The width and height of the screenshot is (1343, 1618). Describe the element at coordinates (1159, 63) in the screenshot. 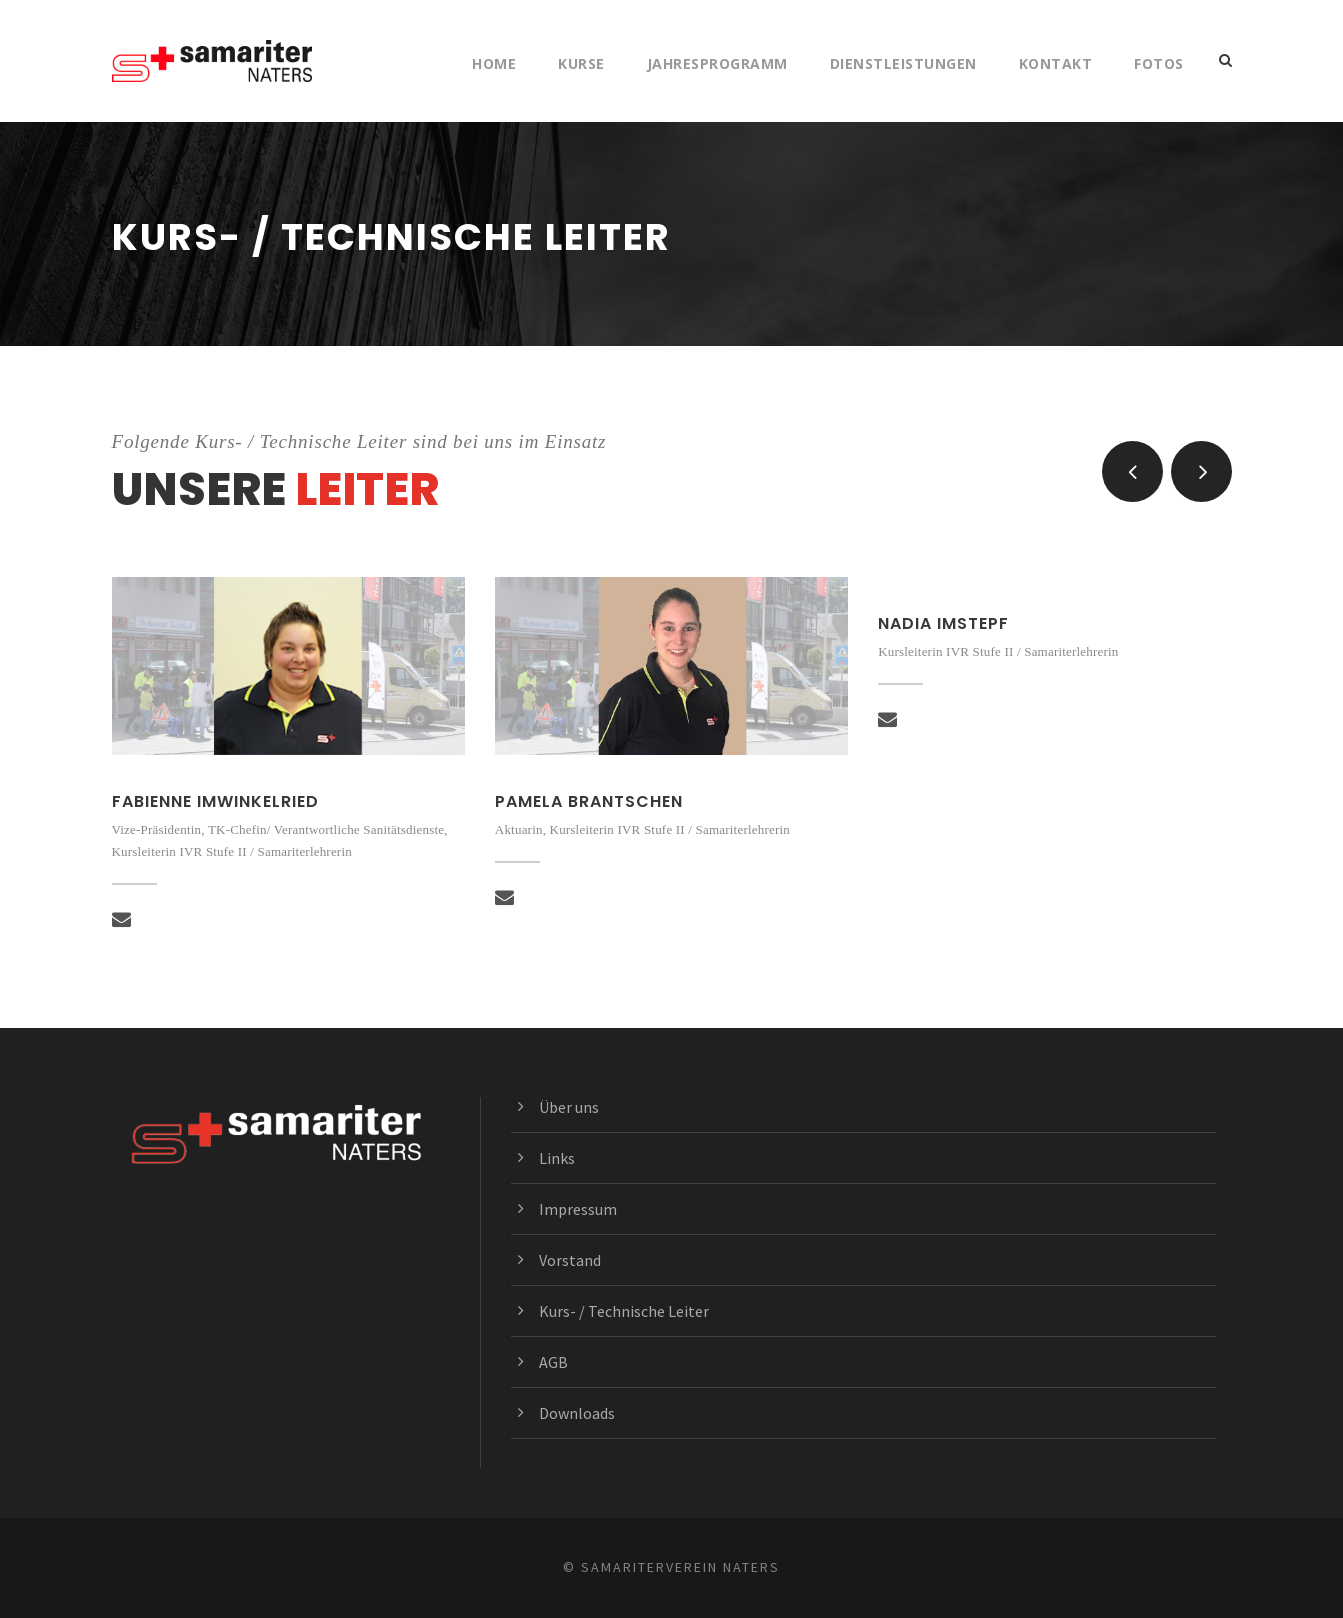

I see `Fotos` at that location.